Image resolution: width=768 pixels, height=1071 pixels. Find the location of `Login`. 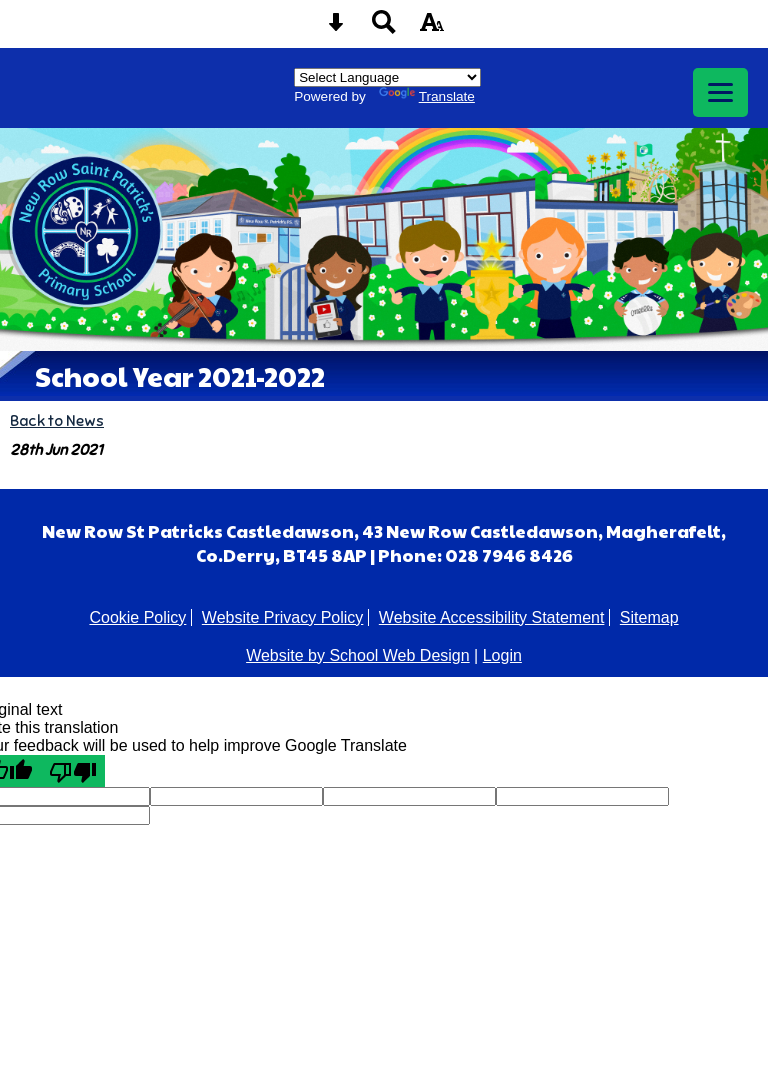

Login is located at coordinates (502, 655).